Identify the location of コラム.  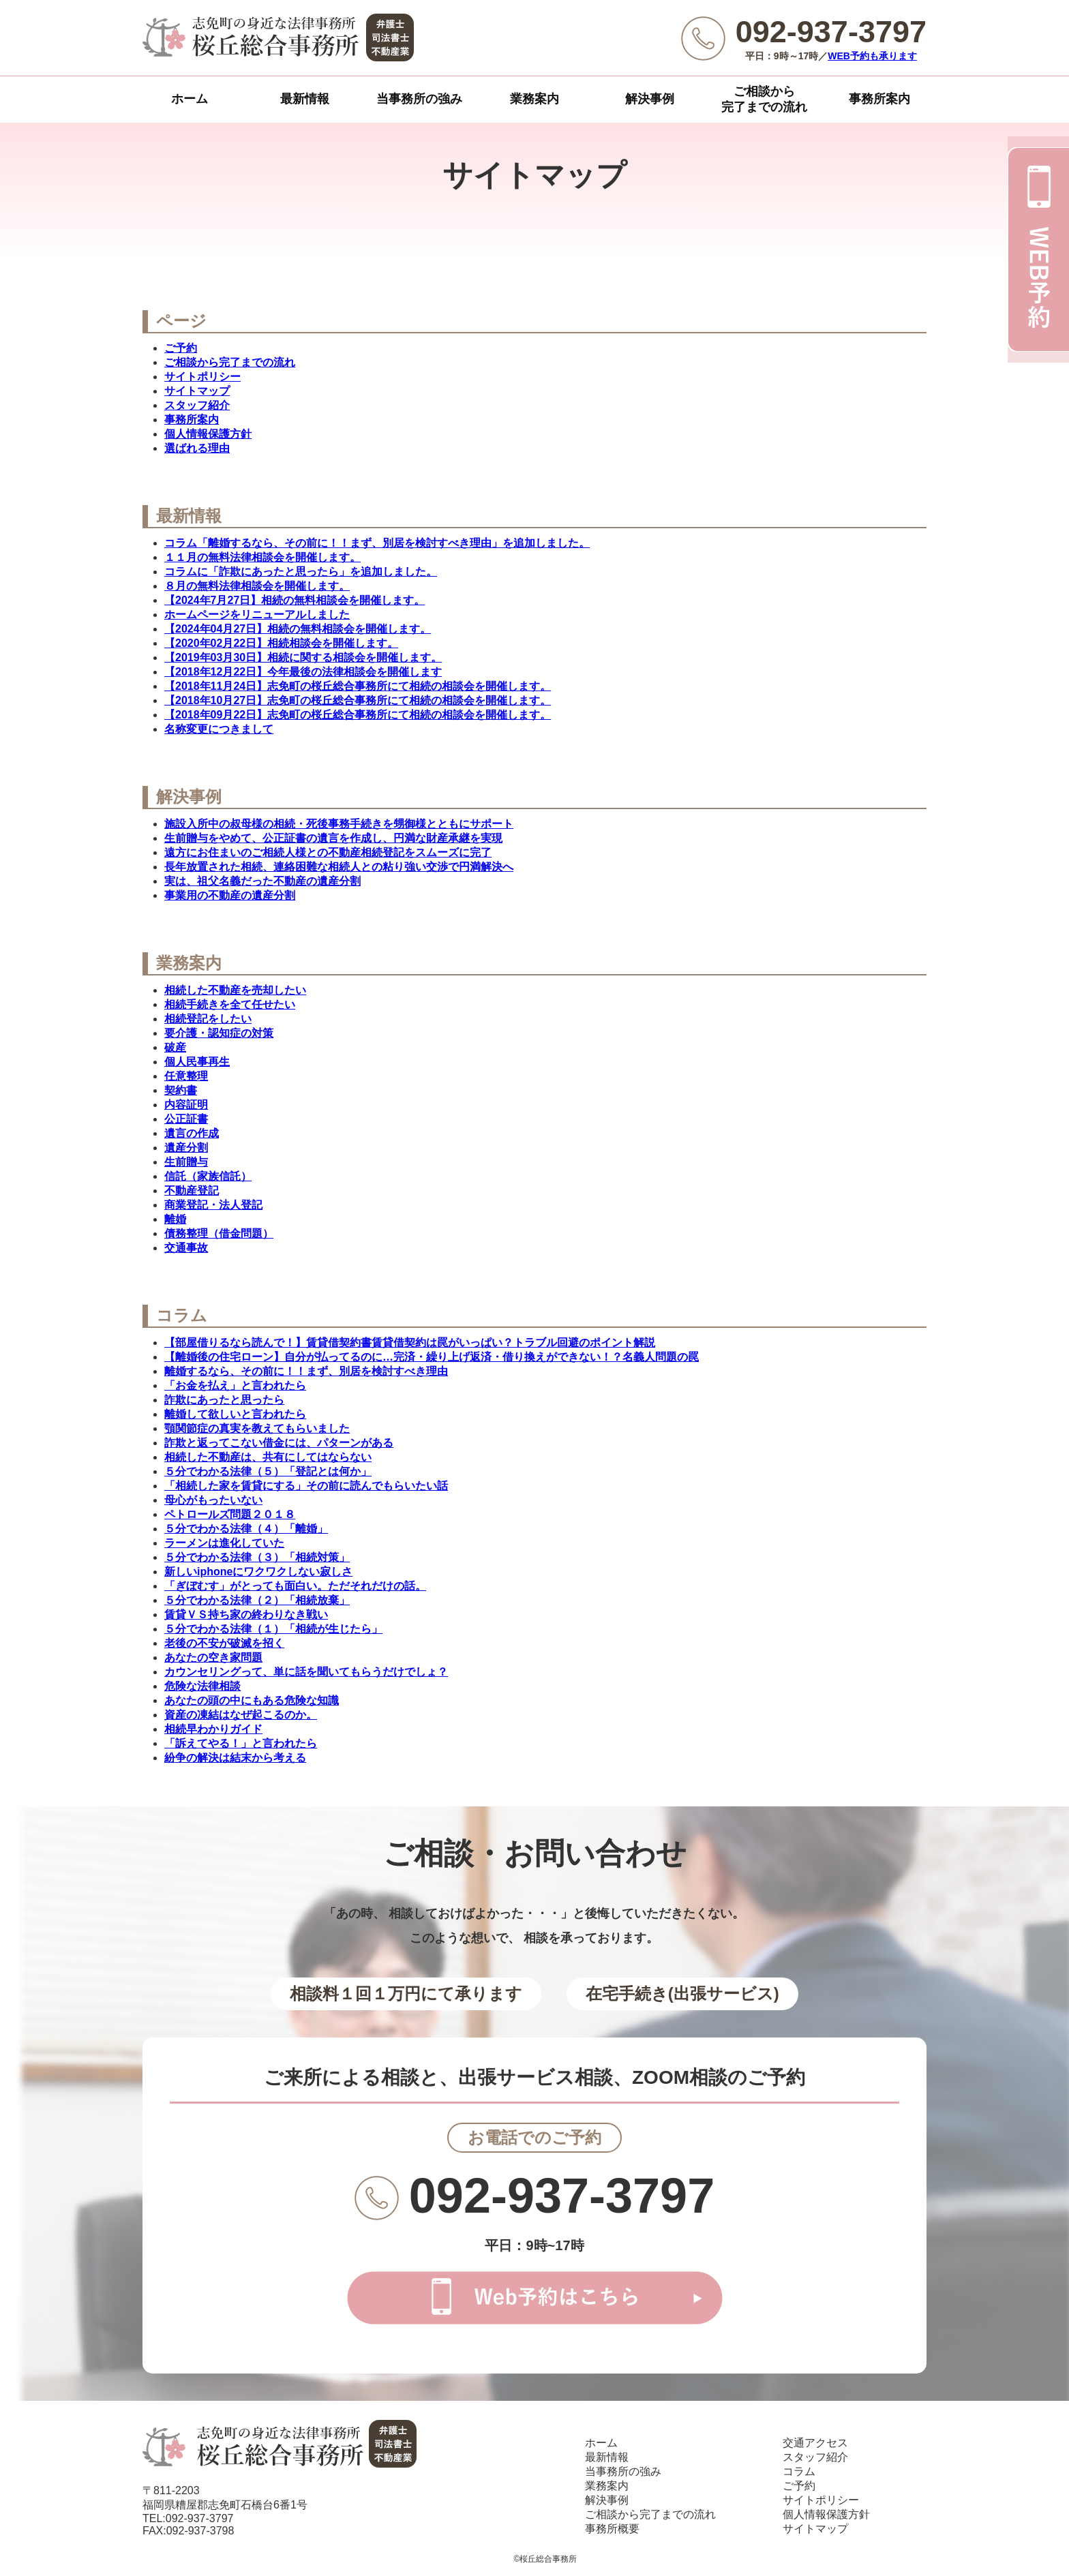
(799, 2471).